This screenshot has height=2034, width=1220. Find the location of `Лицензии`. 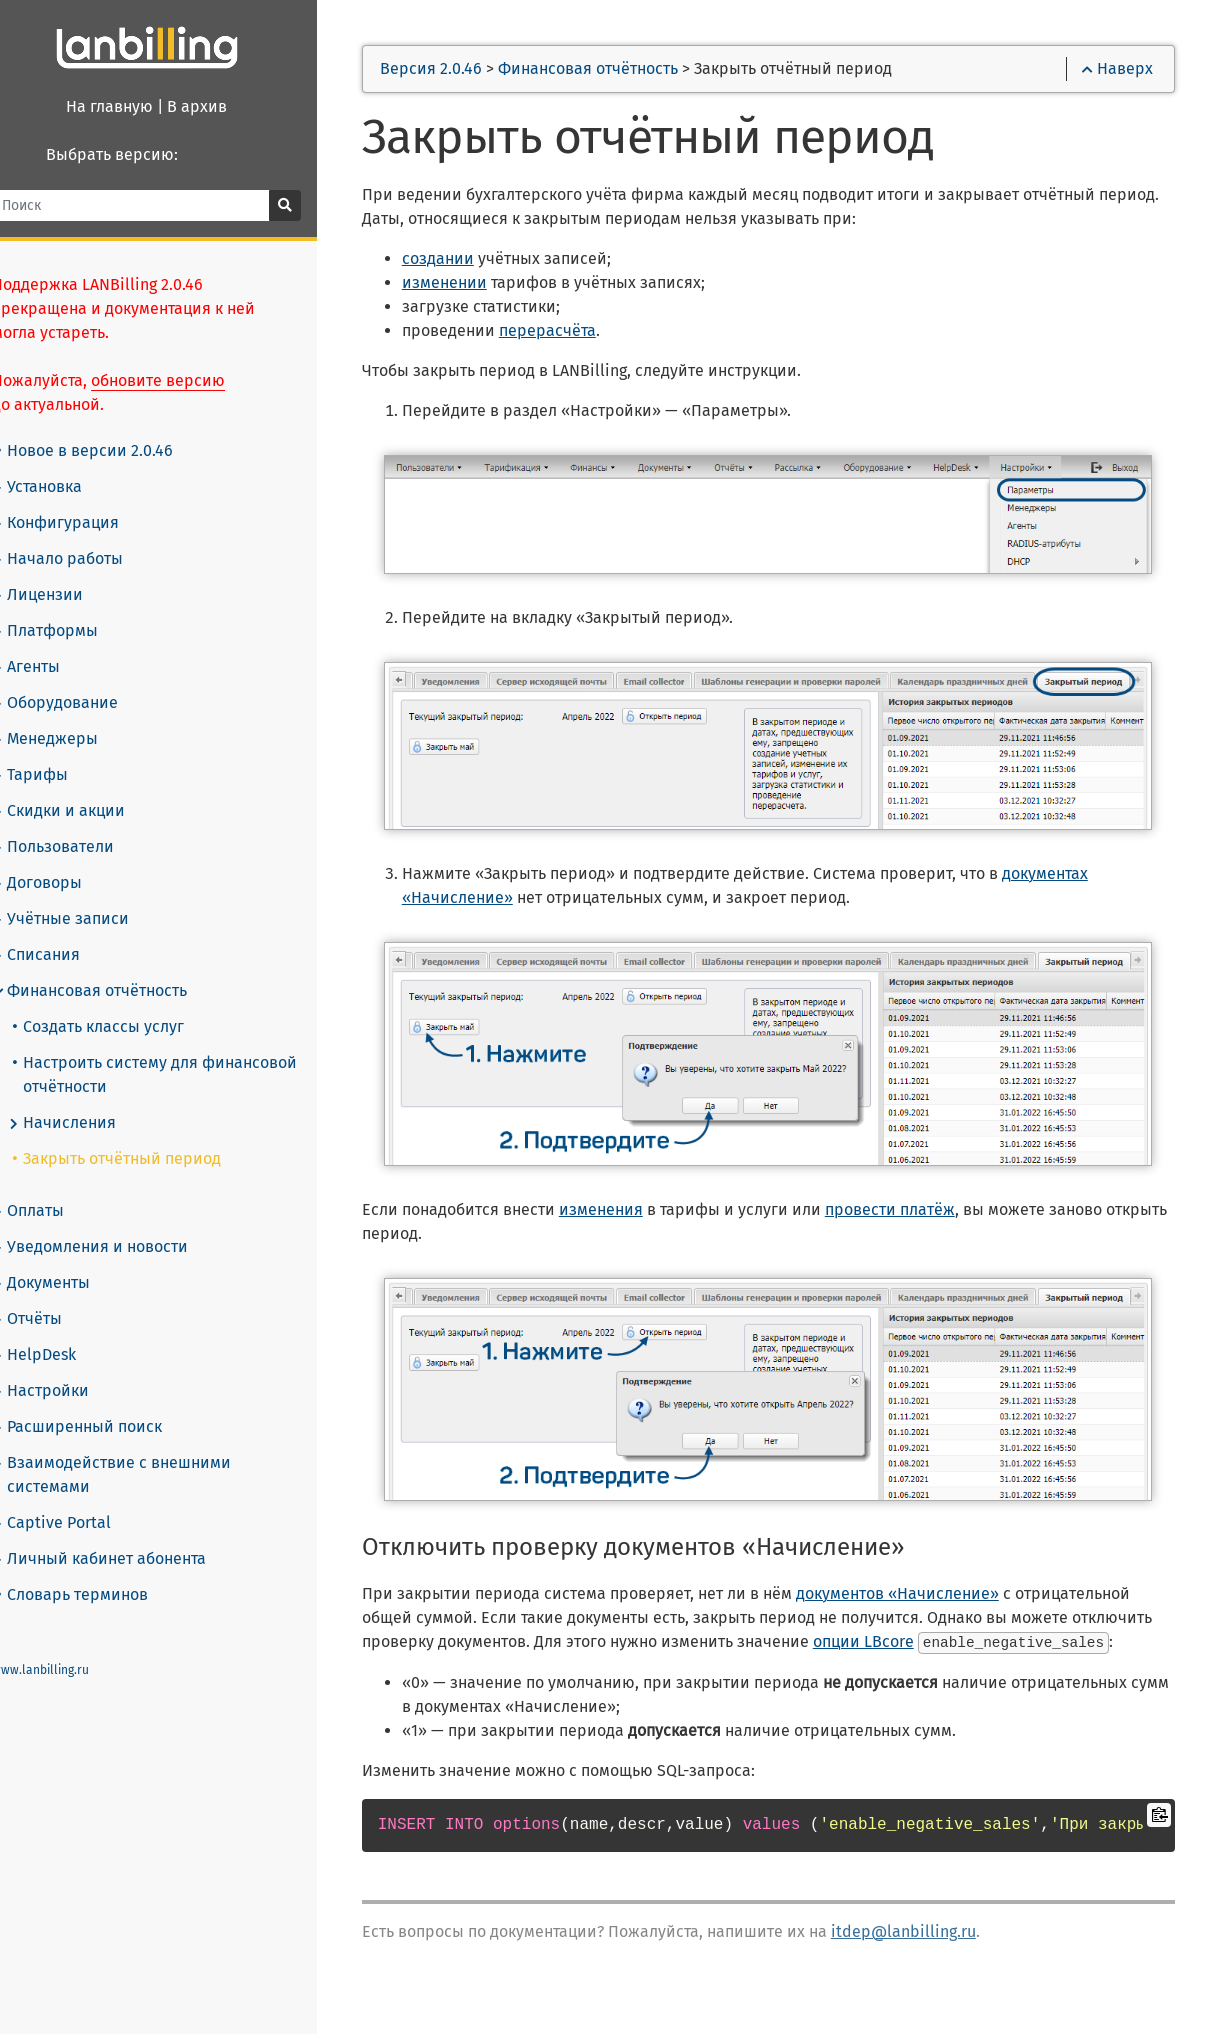

Лицензии is located at coordinates (61, 571).